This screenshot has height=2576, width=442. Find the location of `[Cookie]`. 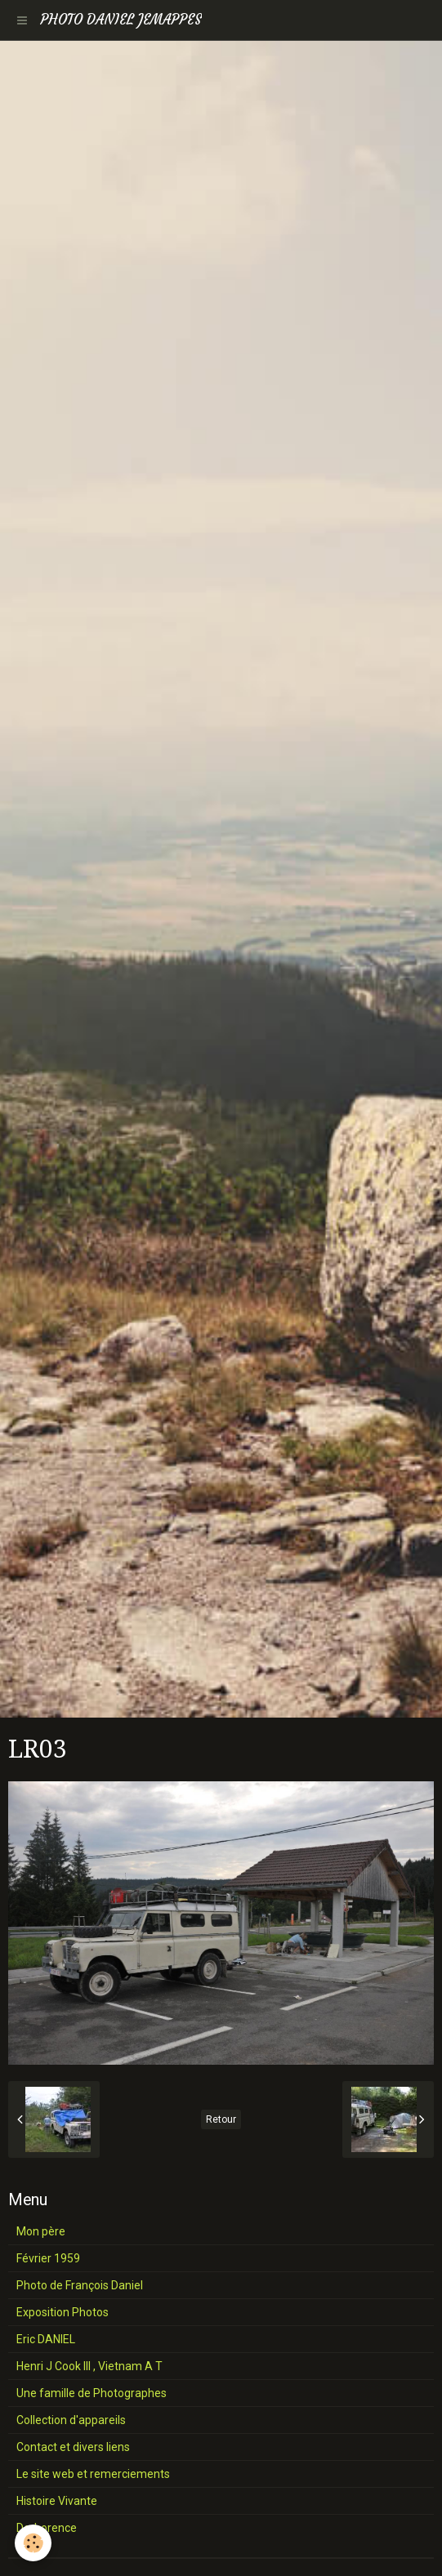

[Cookie] is located at coordinates (33, 2543).